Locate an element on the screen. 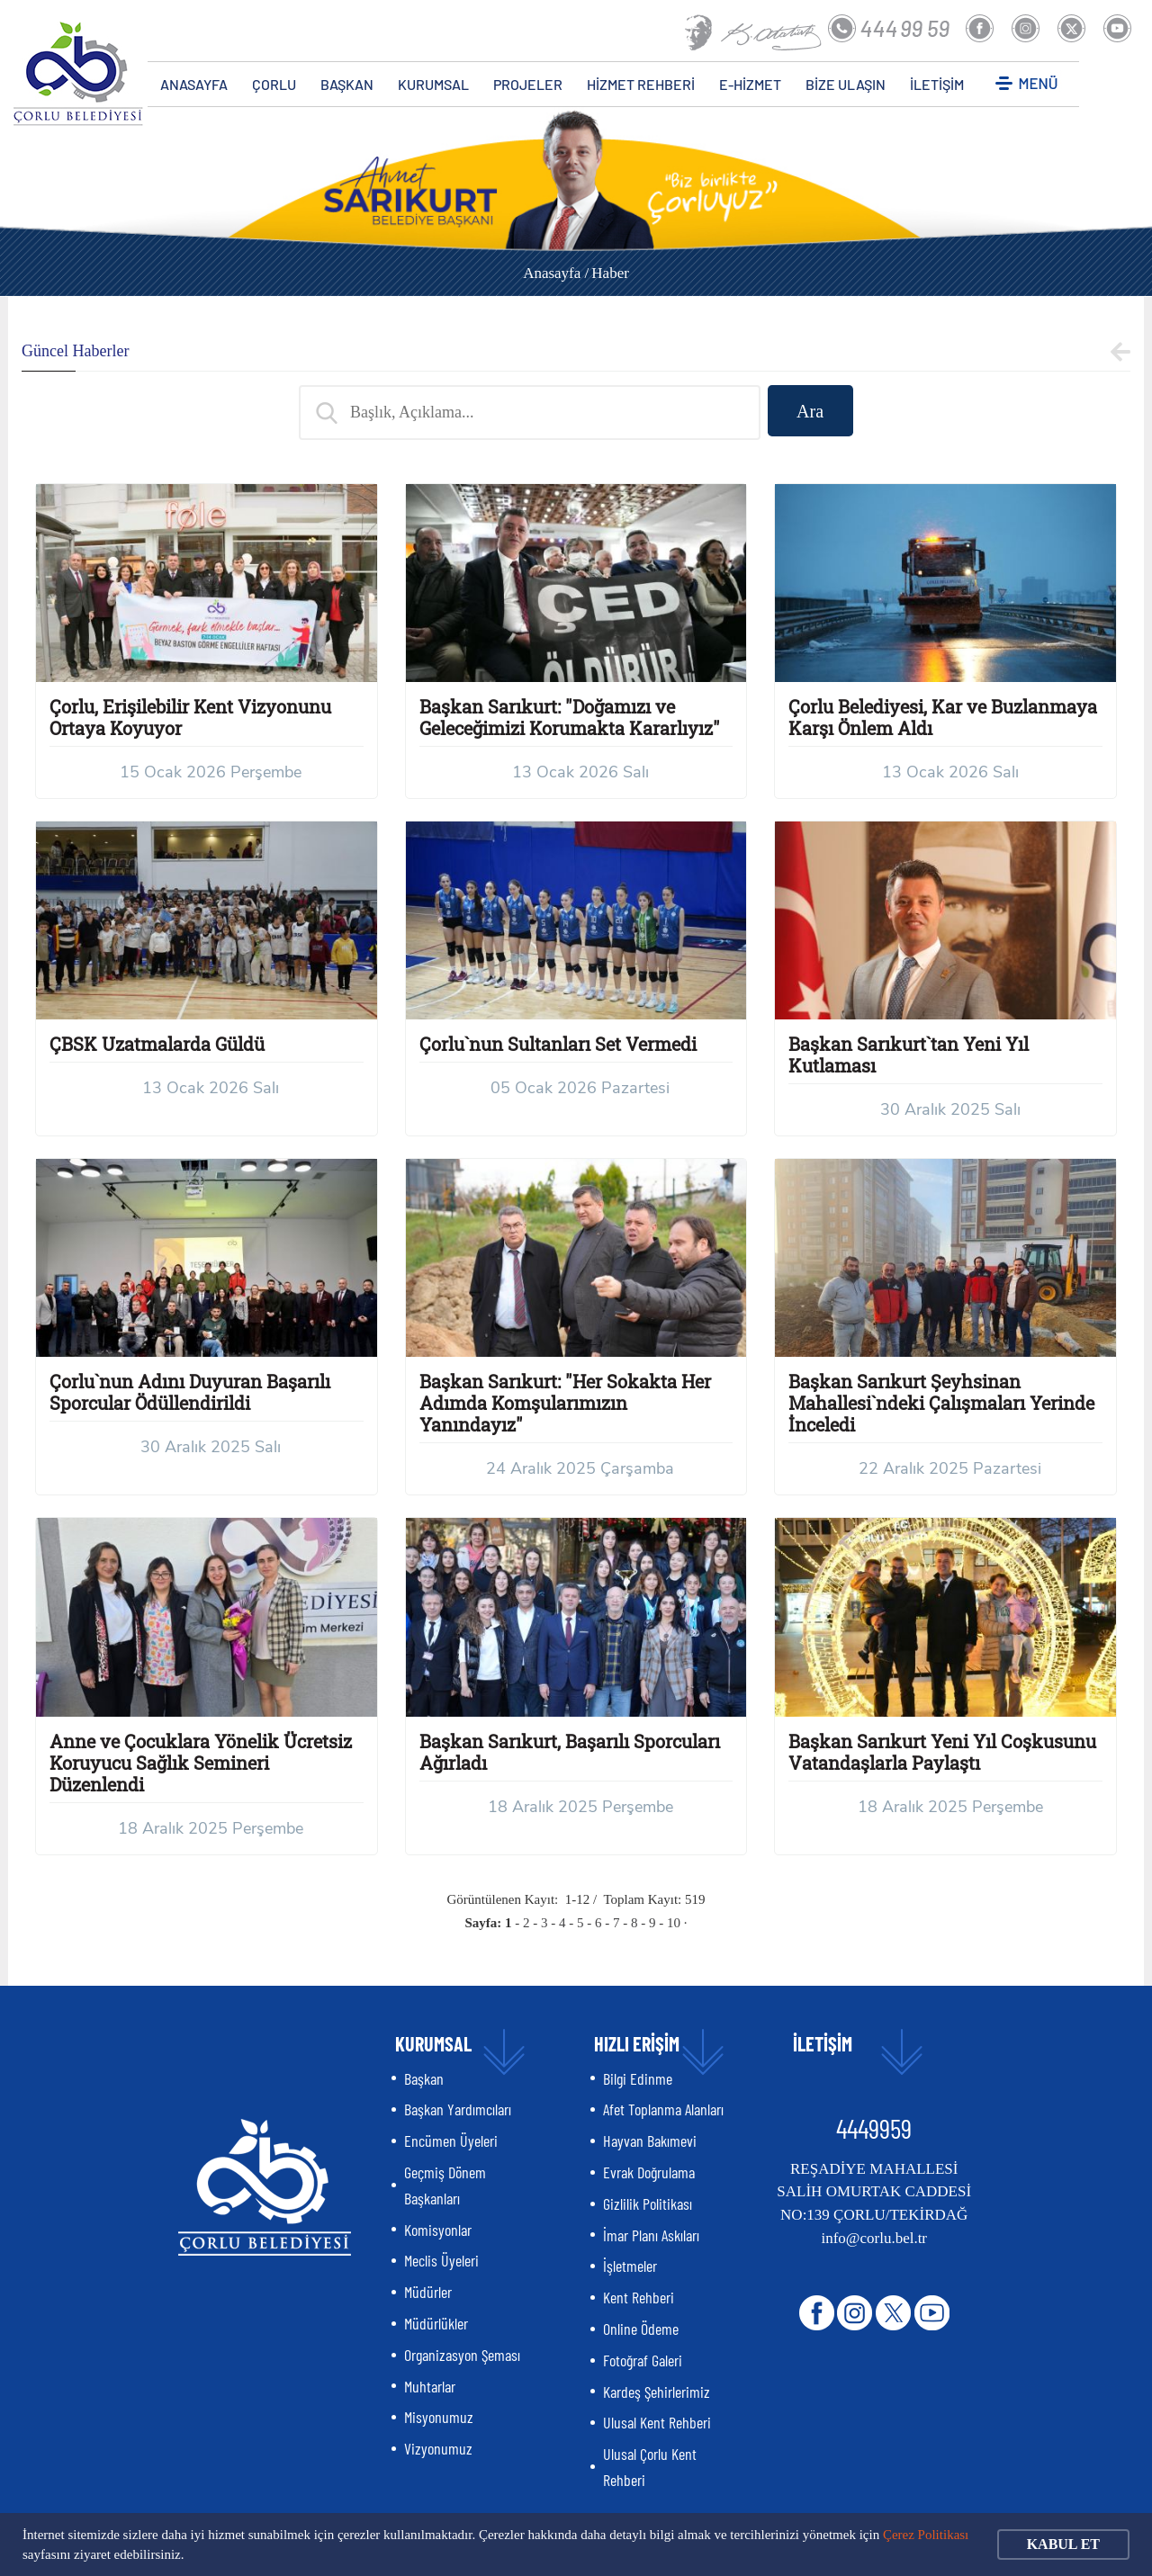 Image resolution: width=1152 pixels, height=2576 pixels. 18 Aralık 2025 Perşembe is located at coordinates (210, 1828).